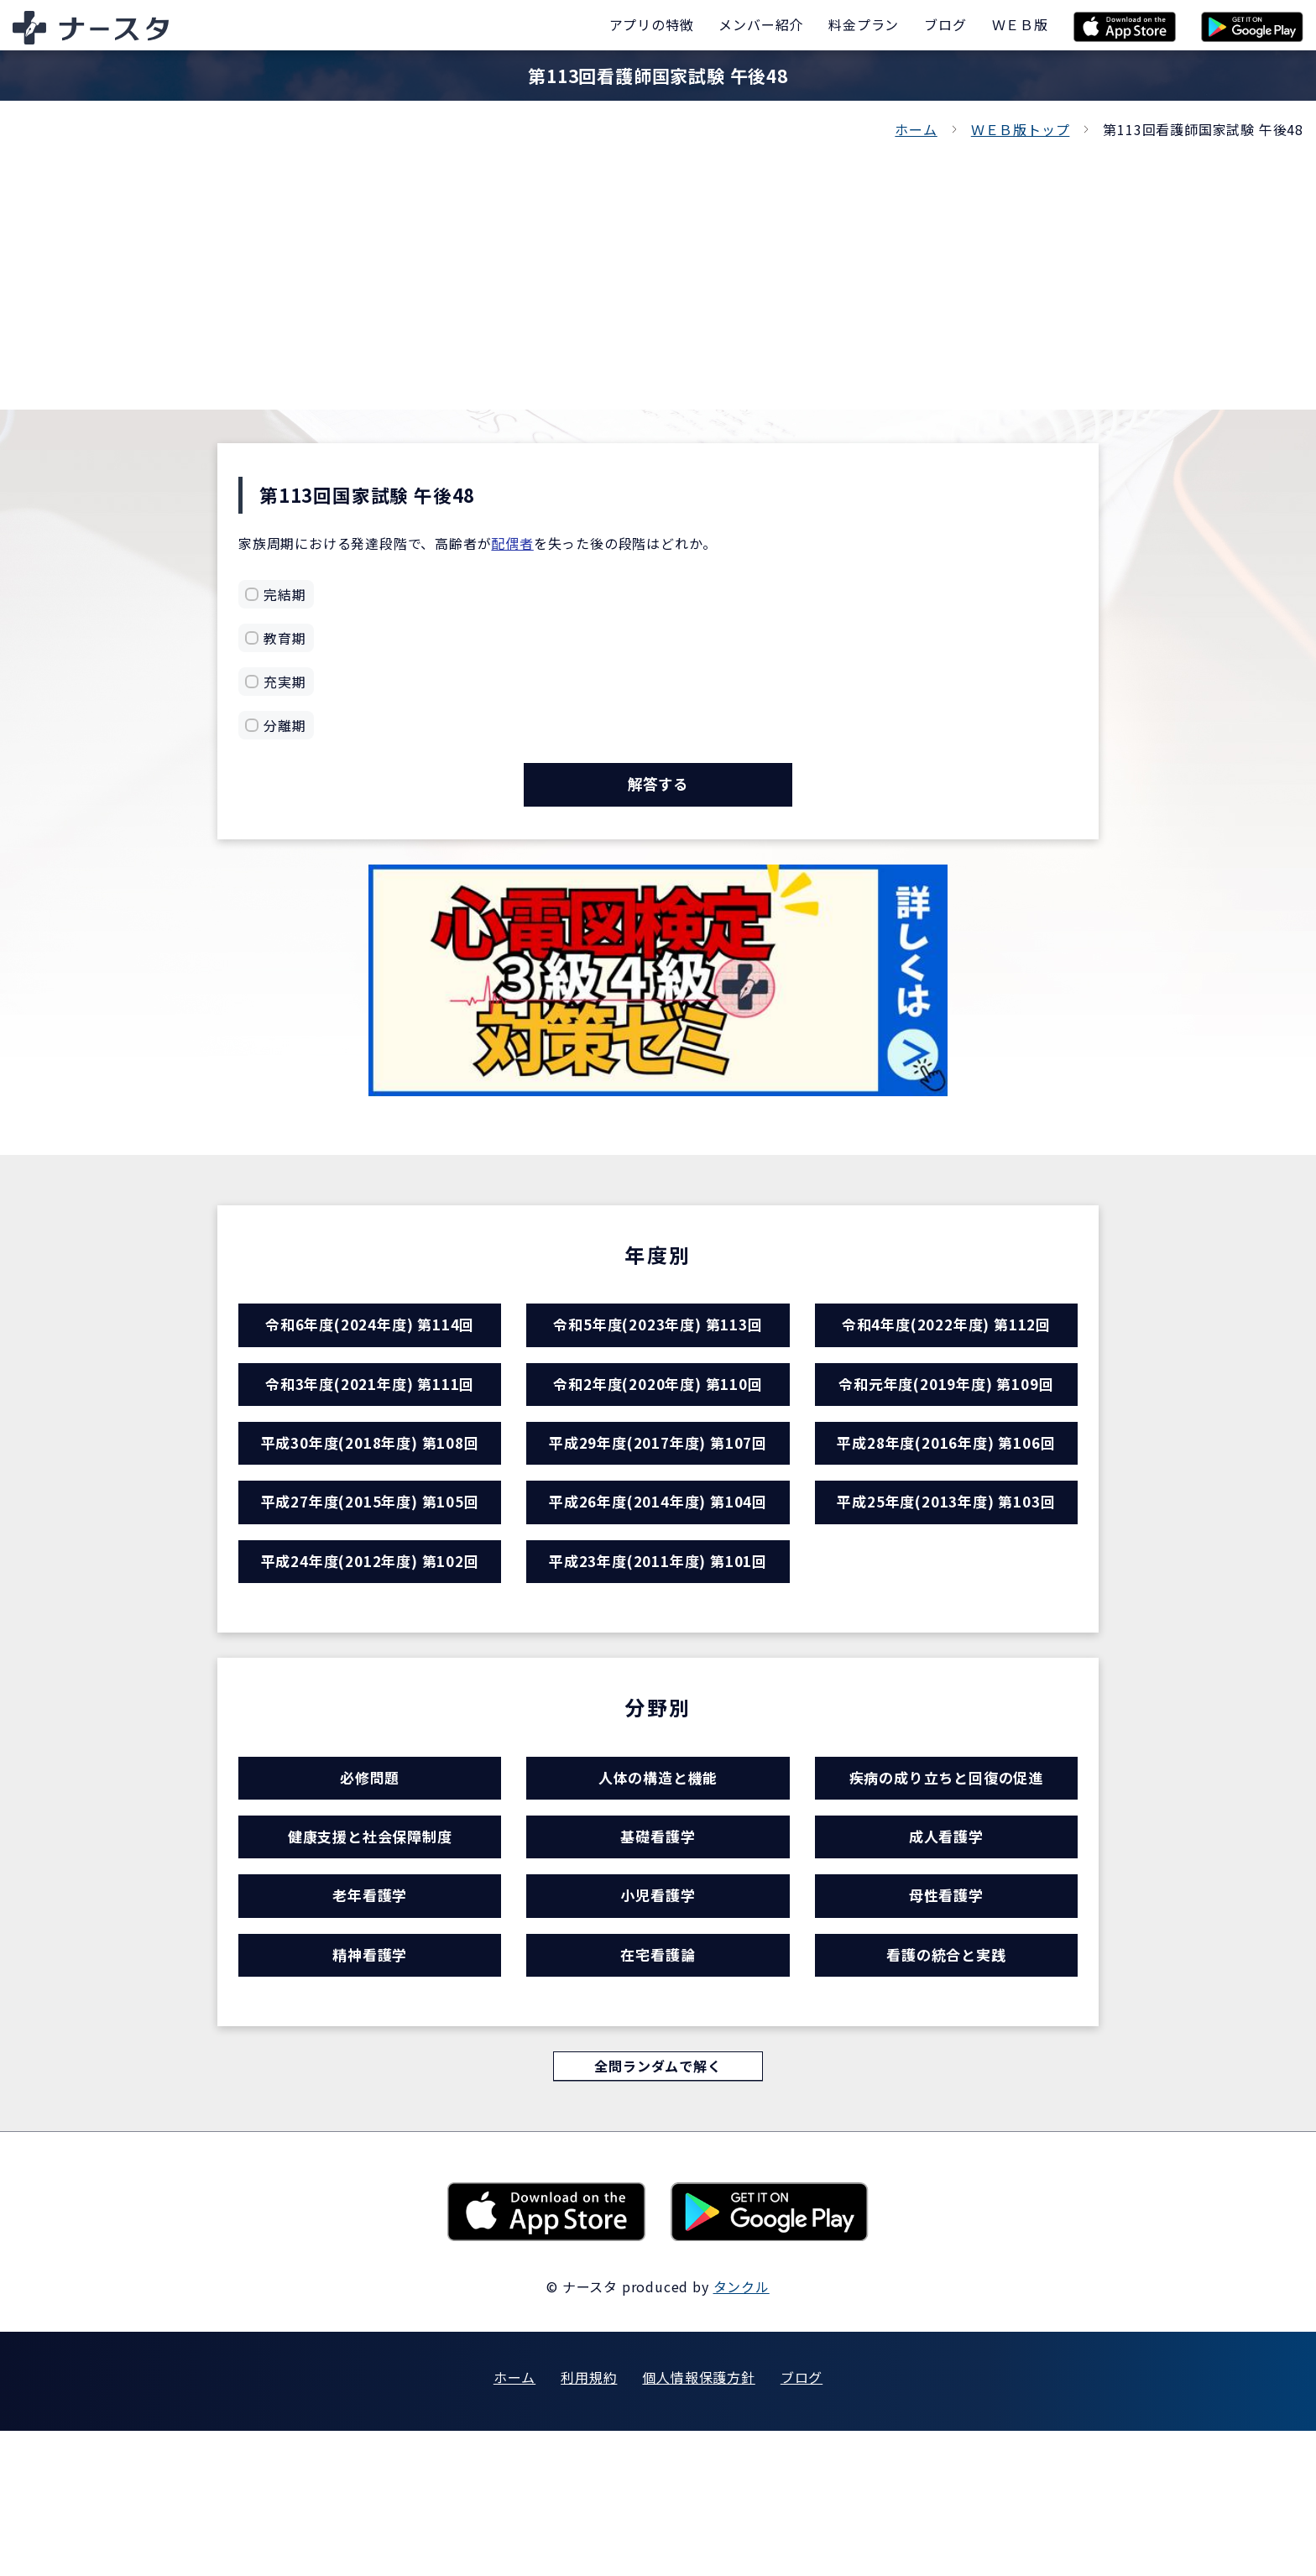 Image resolution: width=1316 pixels, height=2576 pixels. Describe the element at coordinates (1020, 129) in the screenshot. I see `ＷＥＢ版トップ` at that location.